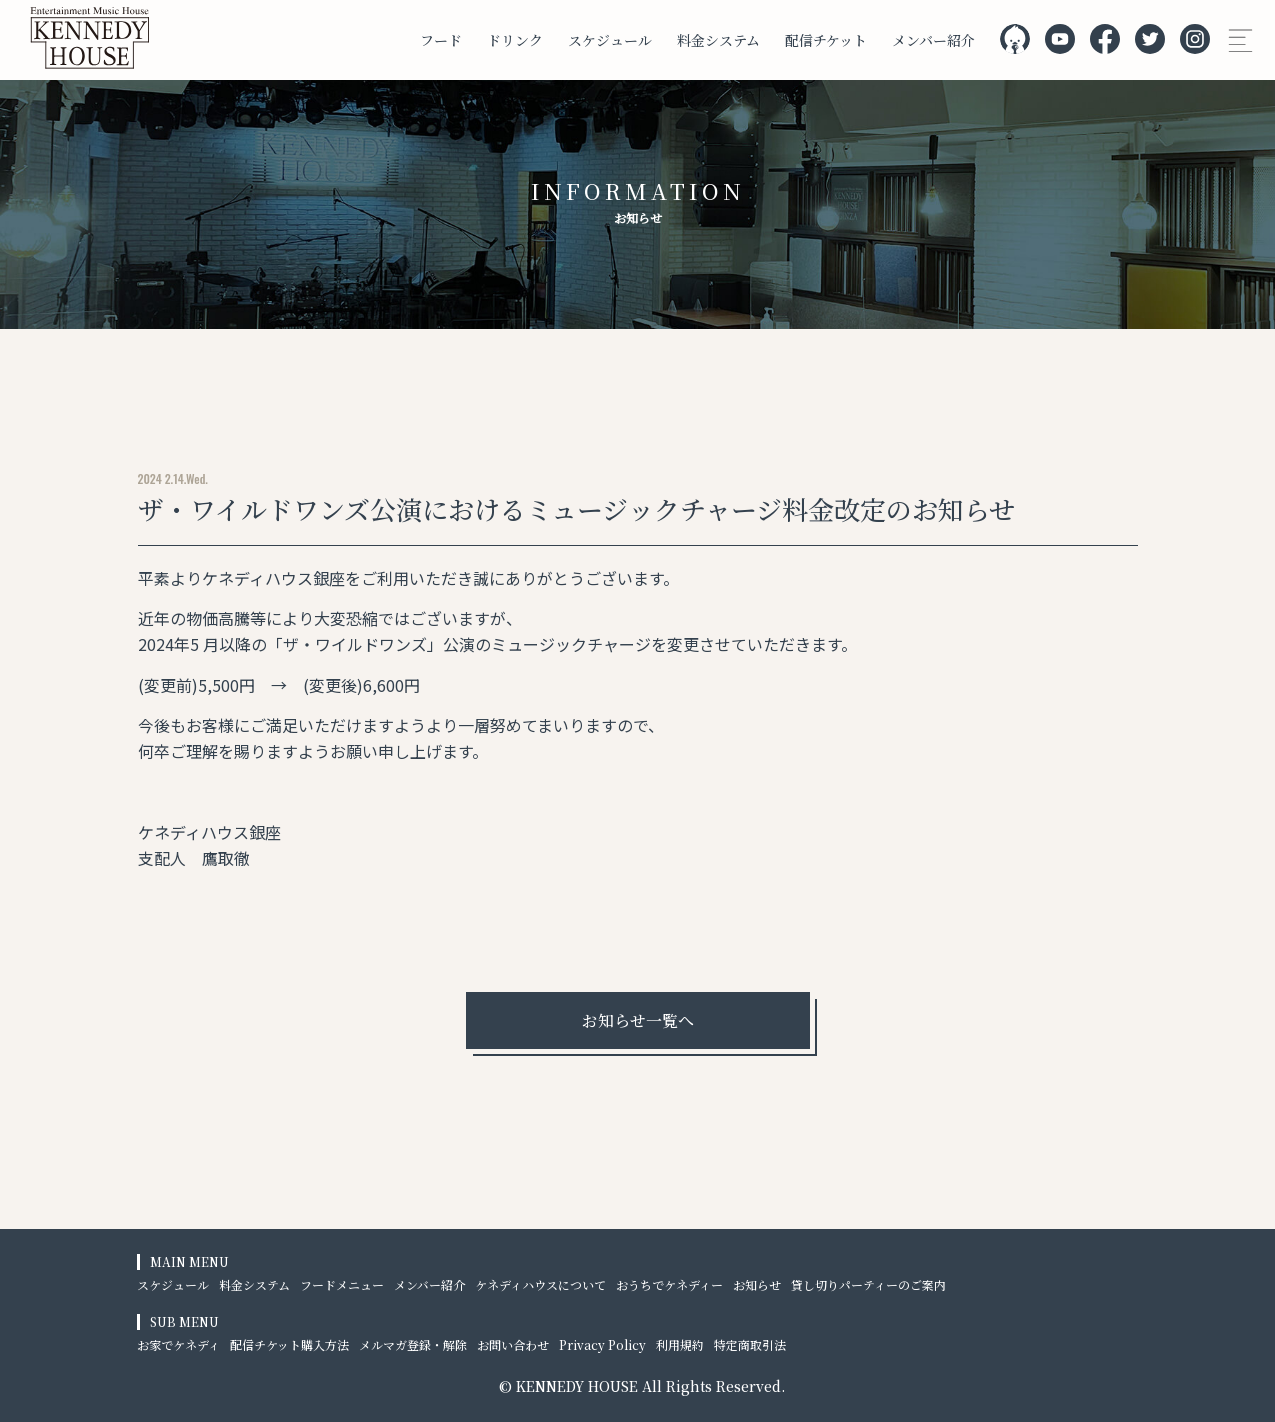  I want to click on KENNEDY HOUSE, so click(577, 1386).